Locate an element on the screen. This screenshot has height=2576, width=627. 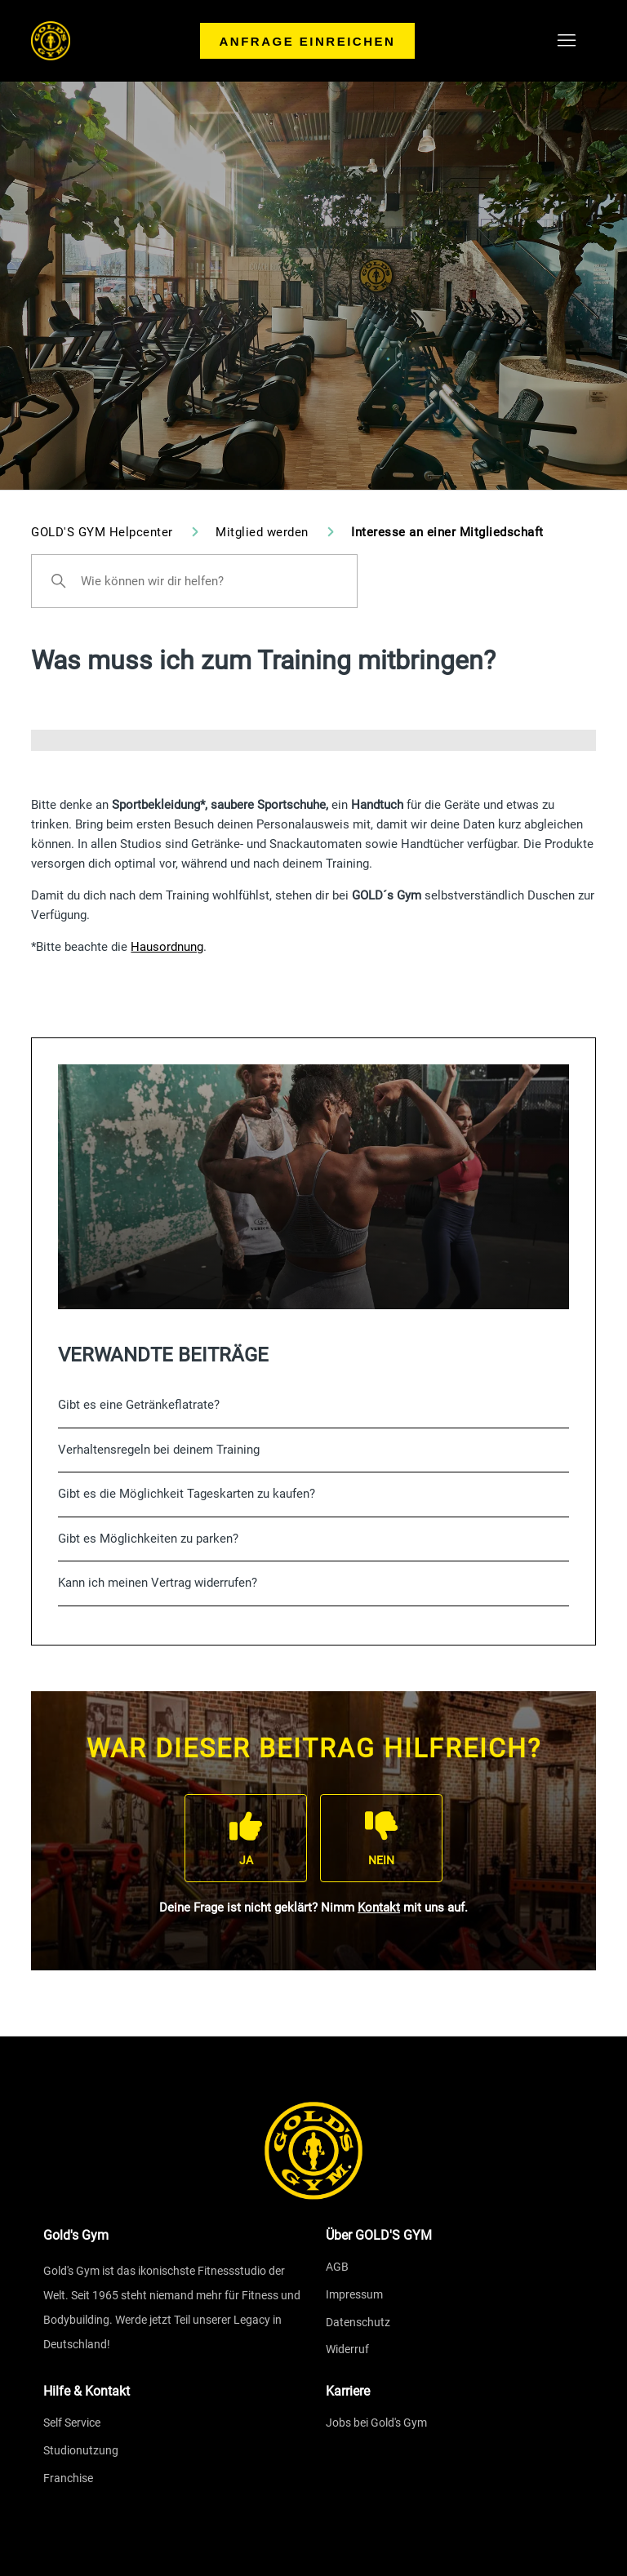
Widerruf is located at coordinates (347, 2349).